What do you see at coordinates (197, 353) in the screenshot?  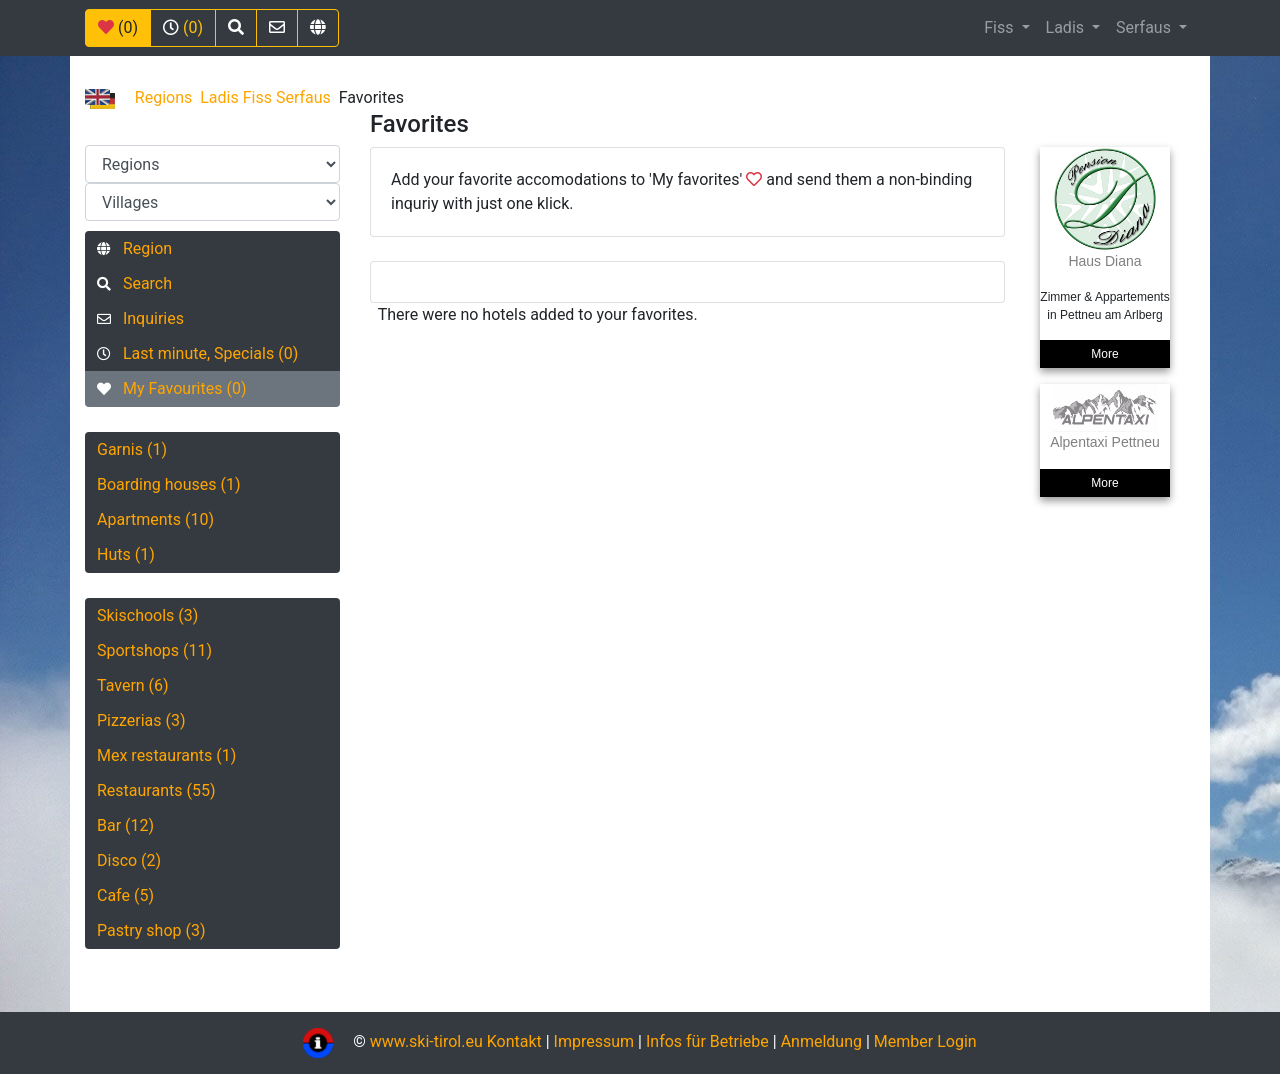 I see `Last minute, Specials (0)` at bounding box center [197, 353].